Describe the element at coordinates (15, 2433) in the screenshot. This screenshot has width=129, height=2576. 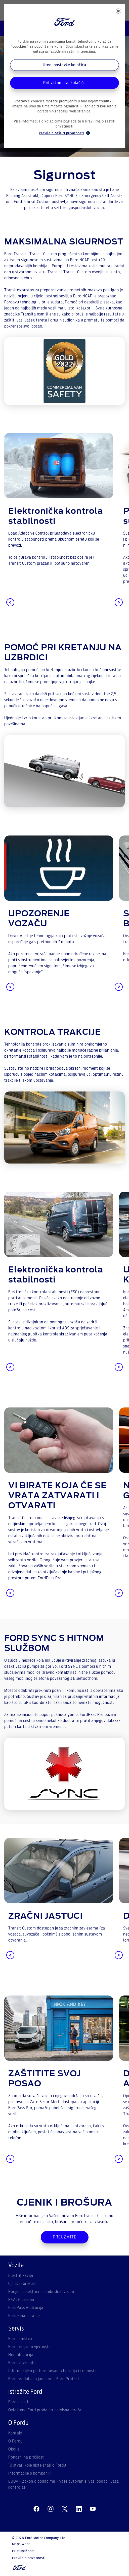
I see `Kontakt` at that location.